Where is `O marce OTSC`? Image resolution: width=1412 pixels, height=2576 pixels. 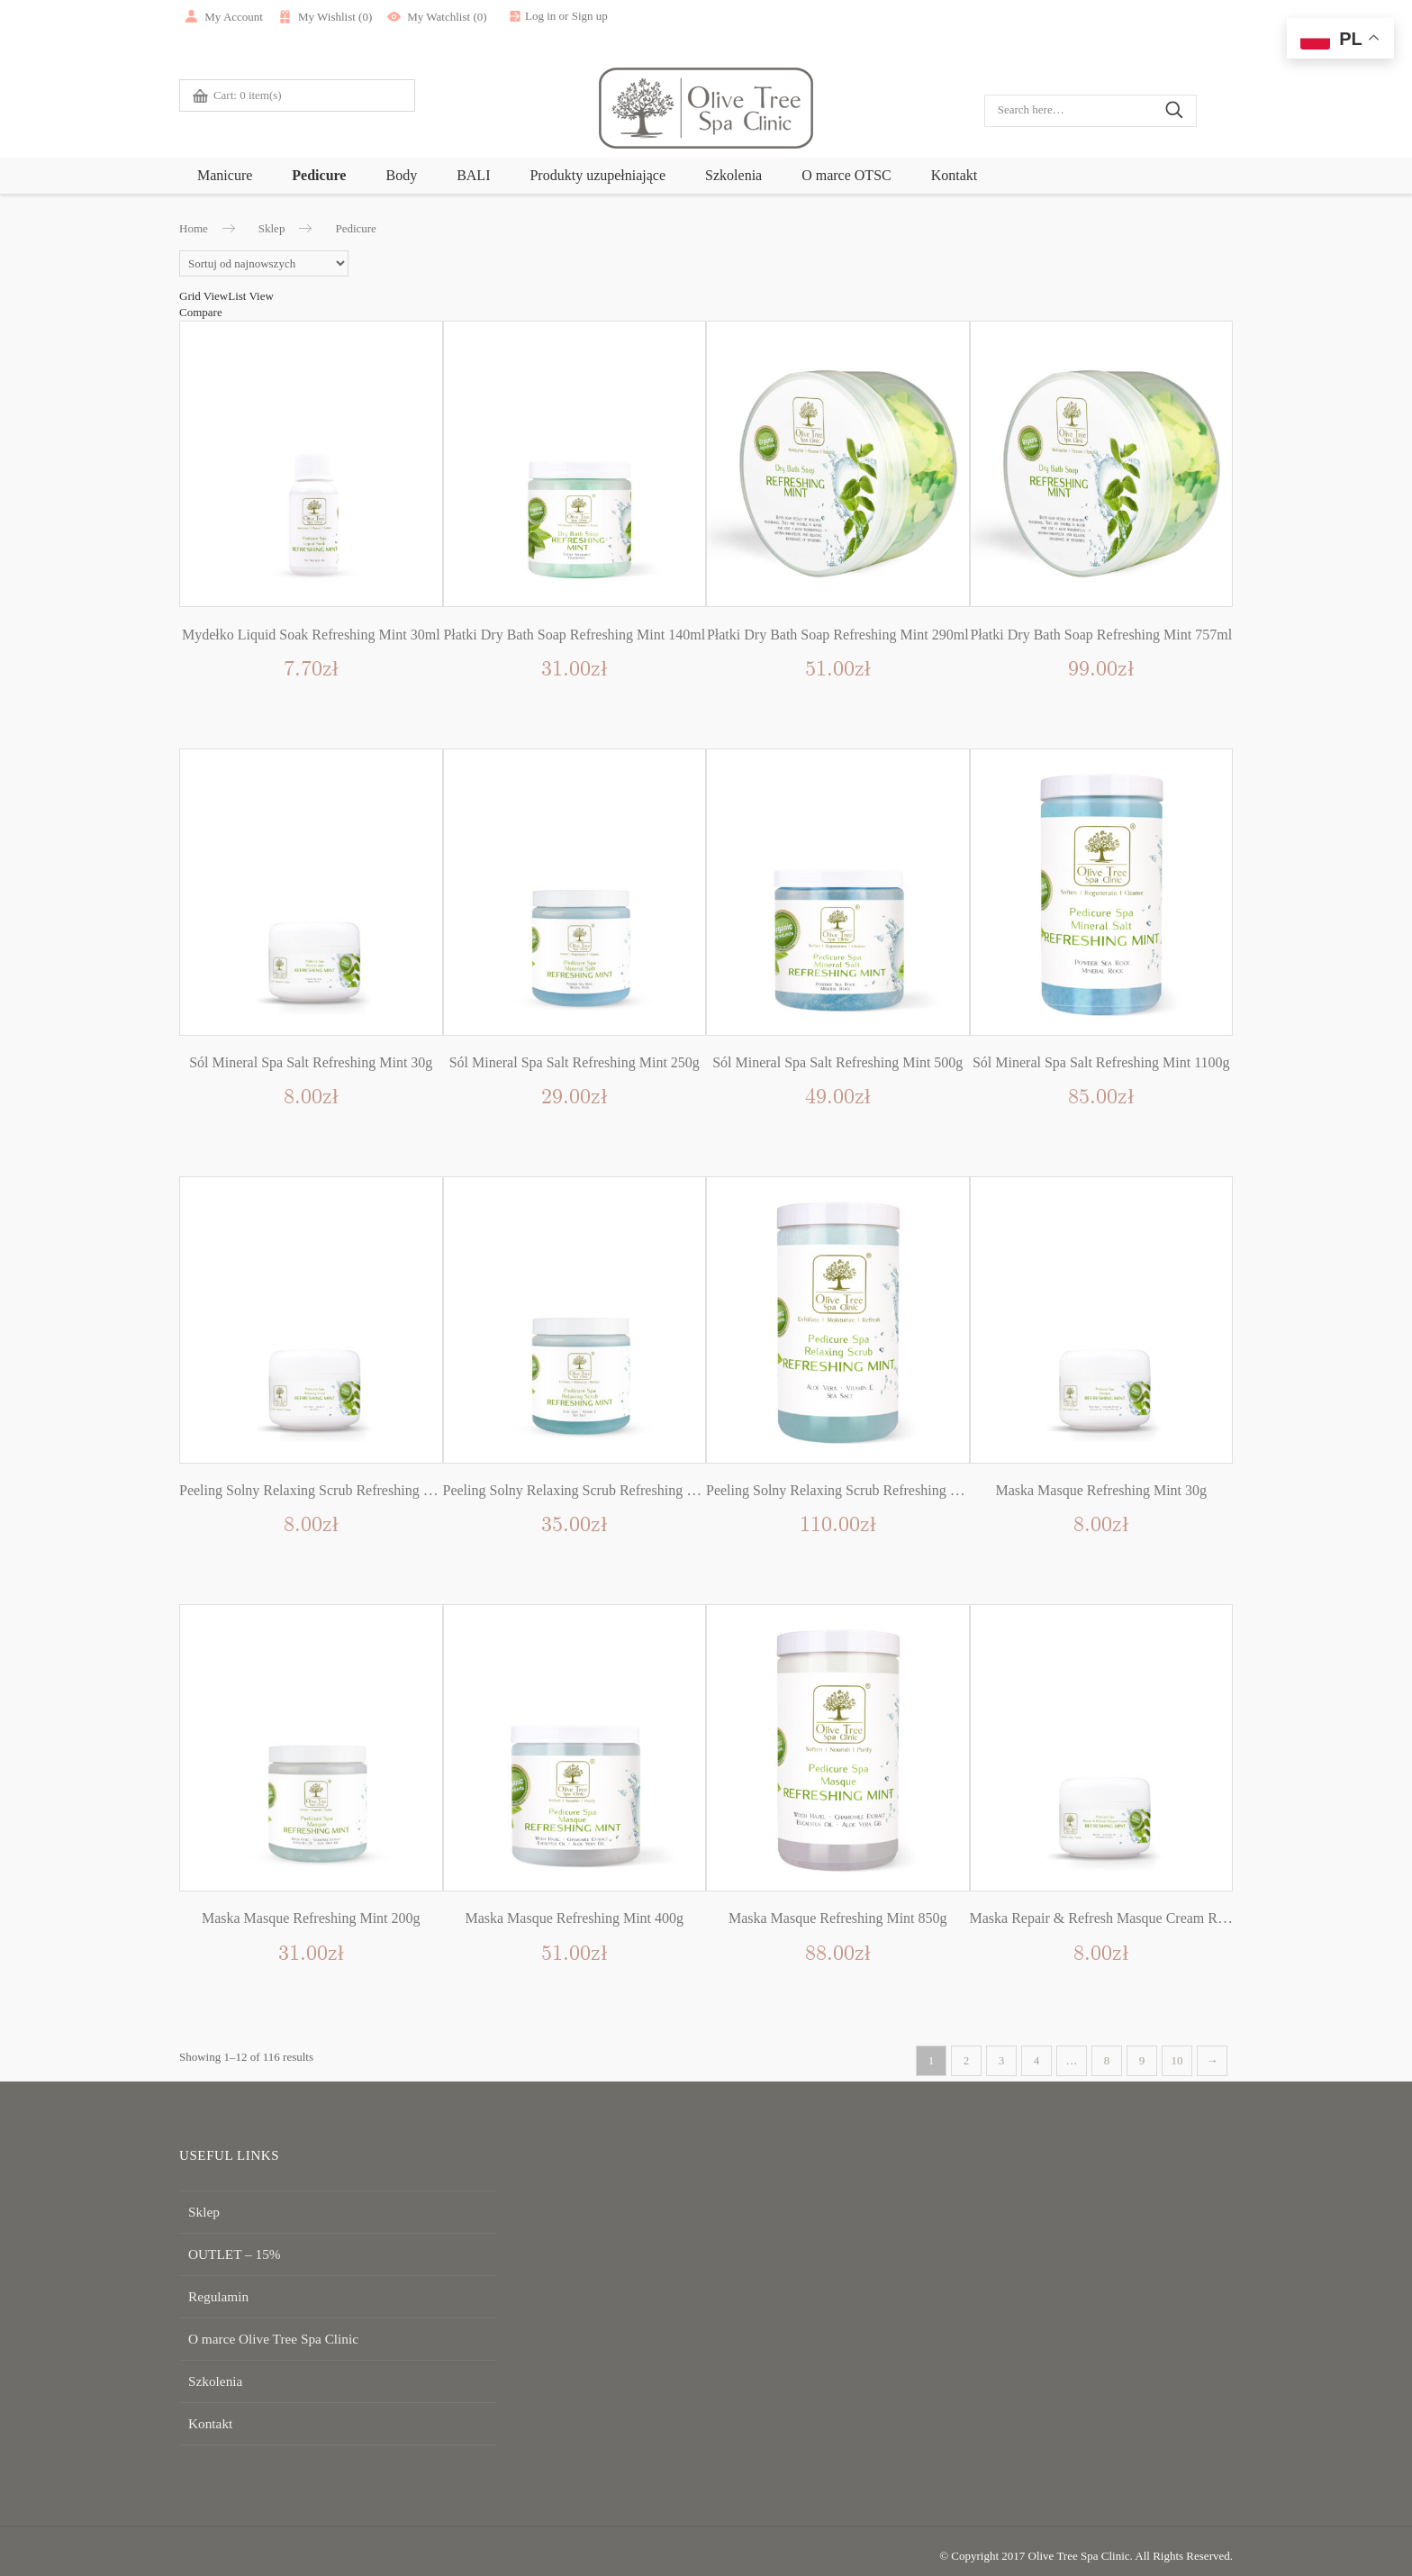
O marce OTSC is located at coordinates (846, 175).